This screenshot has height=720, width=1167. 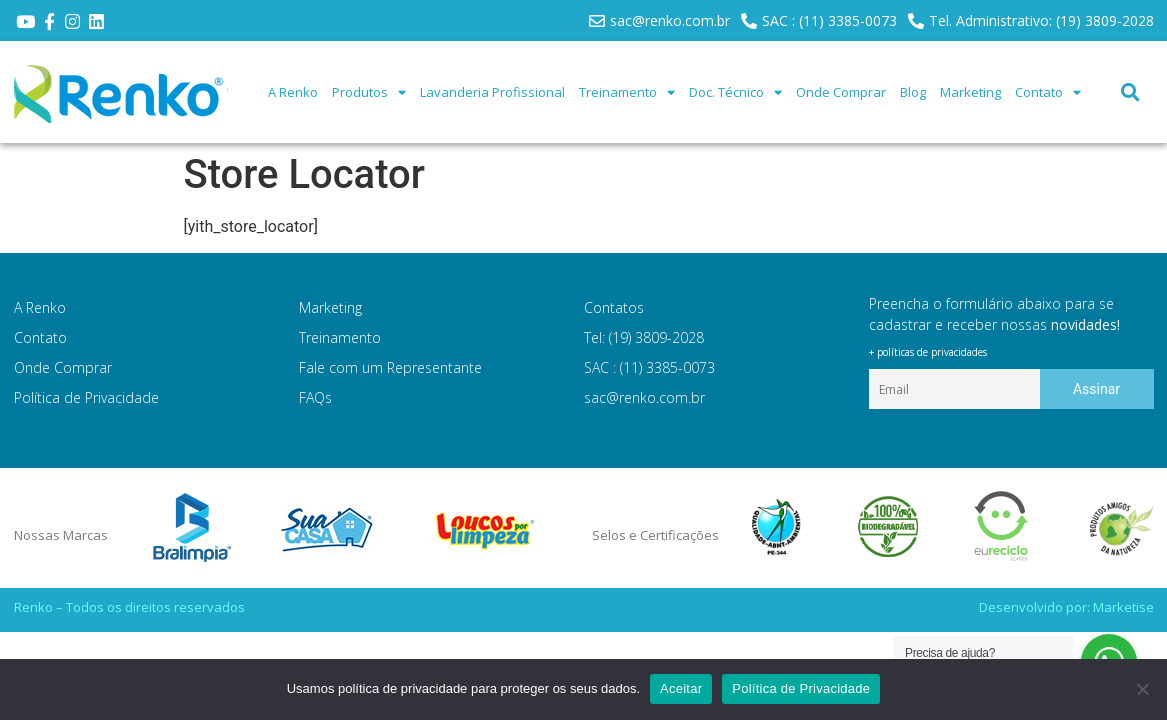 What do you see at coordinates (681, 688) in the screenshot?
I see `Aceitar` at bounding box center [681, 688].